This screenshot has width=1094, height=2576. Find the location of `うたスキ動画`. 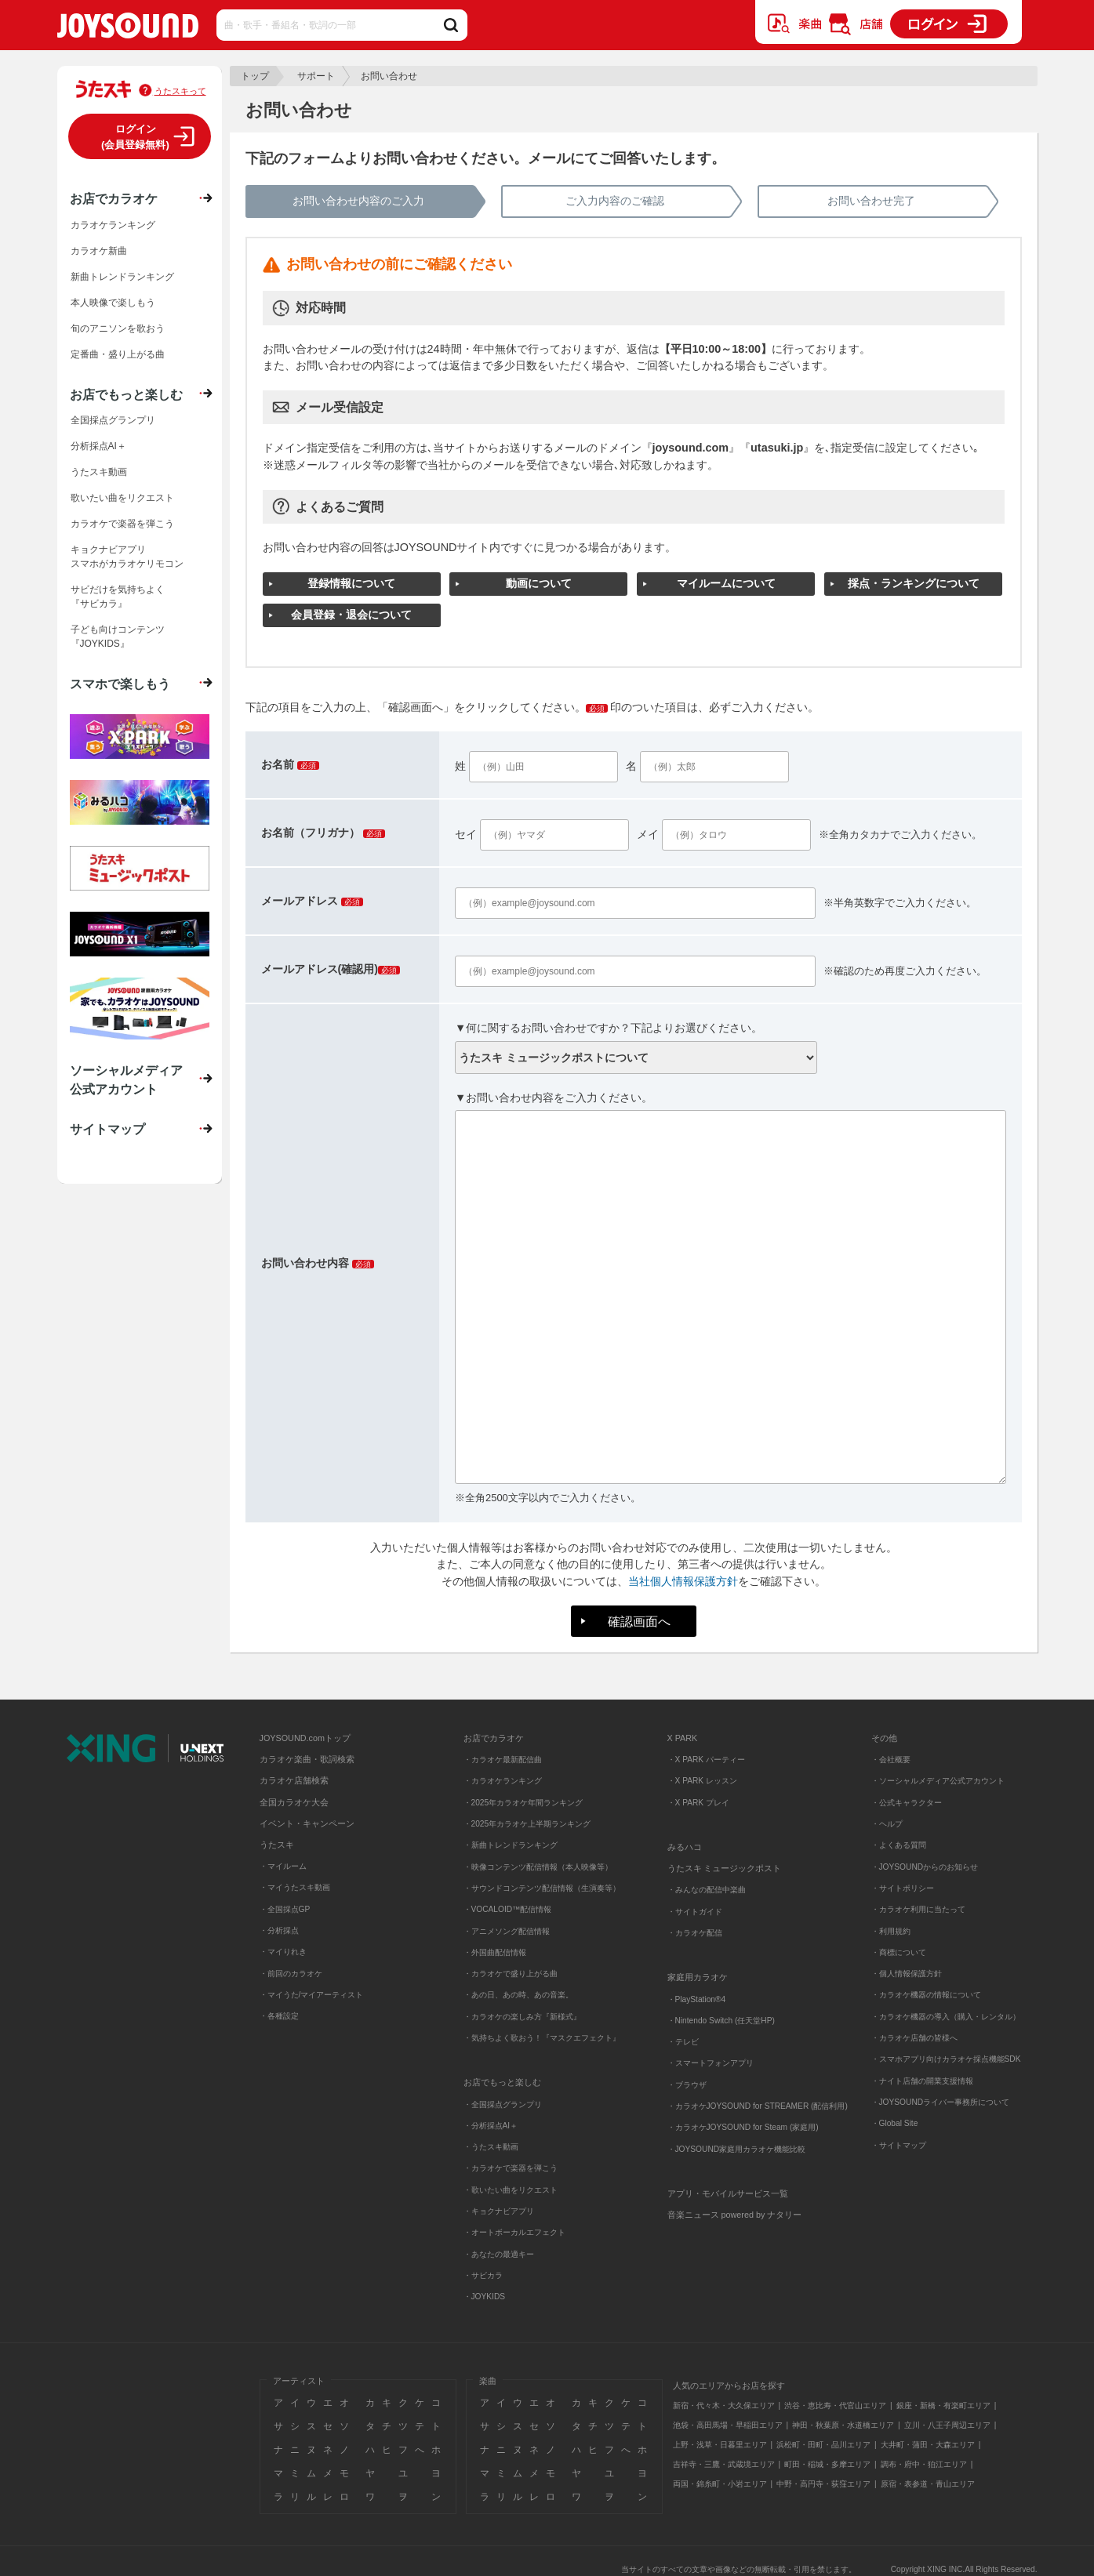

うたスキ動画 is located at coordinates (99, 471).